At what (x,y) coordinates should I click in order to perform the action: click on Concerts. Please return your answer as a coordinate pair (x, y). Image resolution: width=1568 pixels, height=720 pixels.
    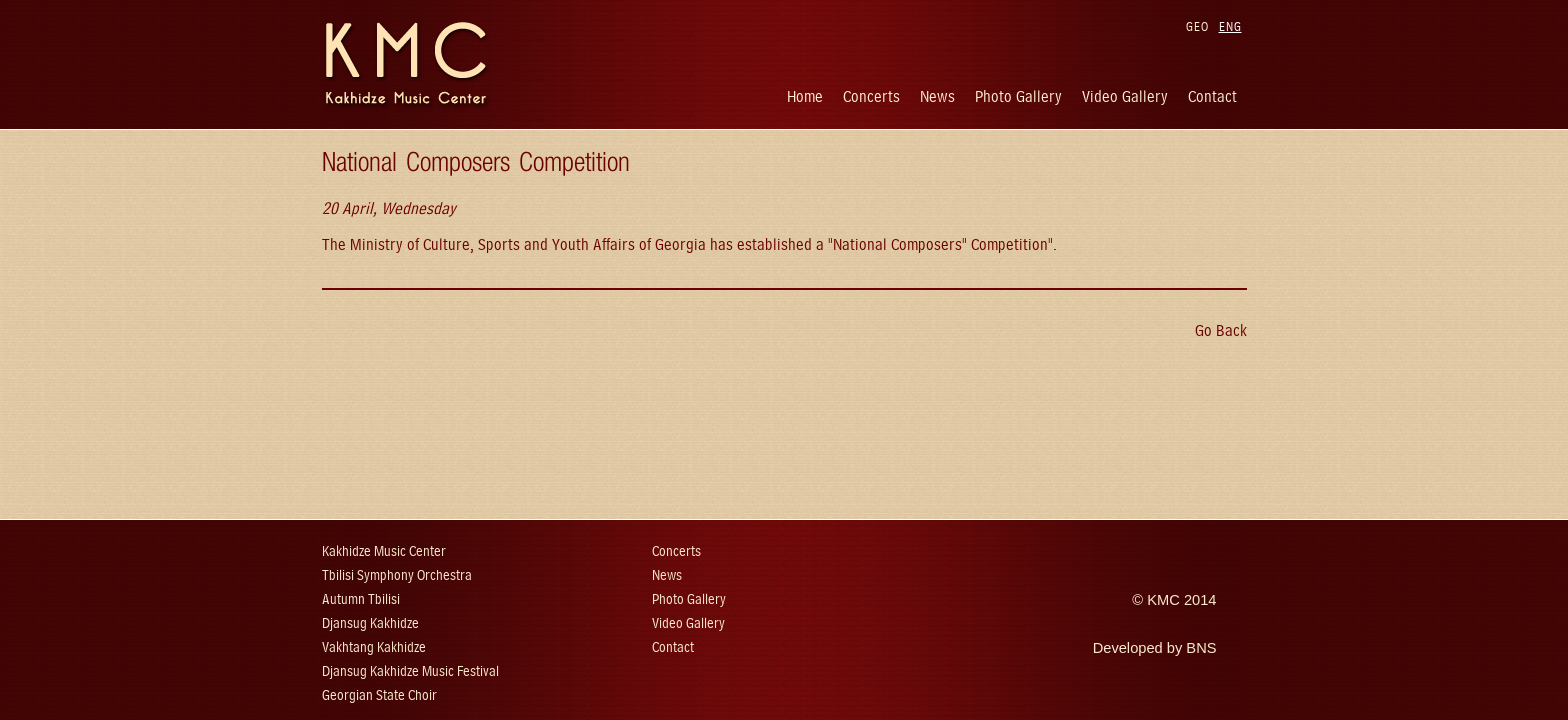
    Looking at the image, I should click on (871, 96).